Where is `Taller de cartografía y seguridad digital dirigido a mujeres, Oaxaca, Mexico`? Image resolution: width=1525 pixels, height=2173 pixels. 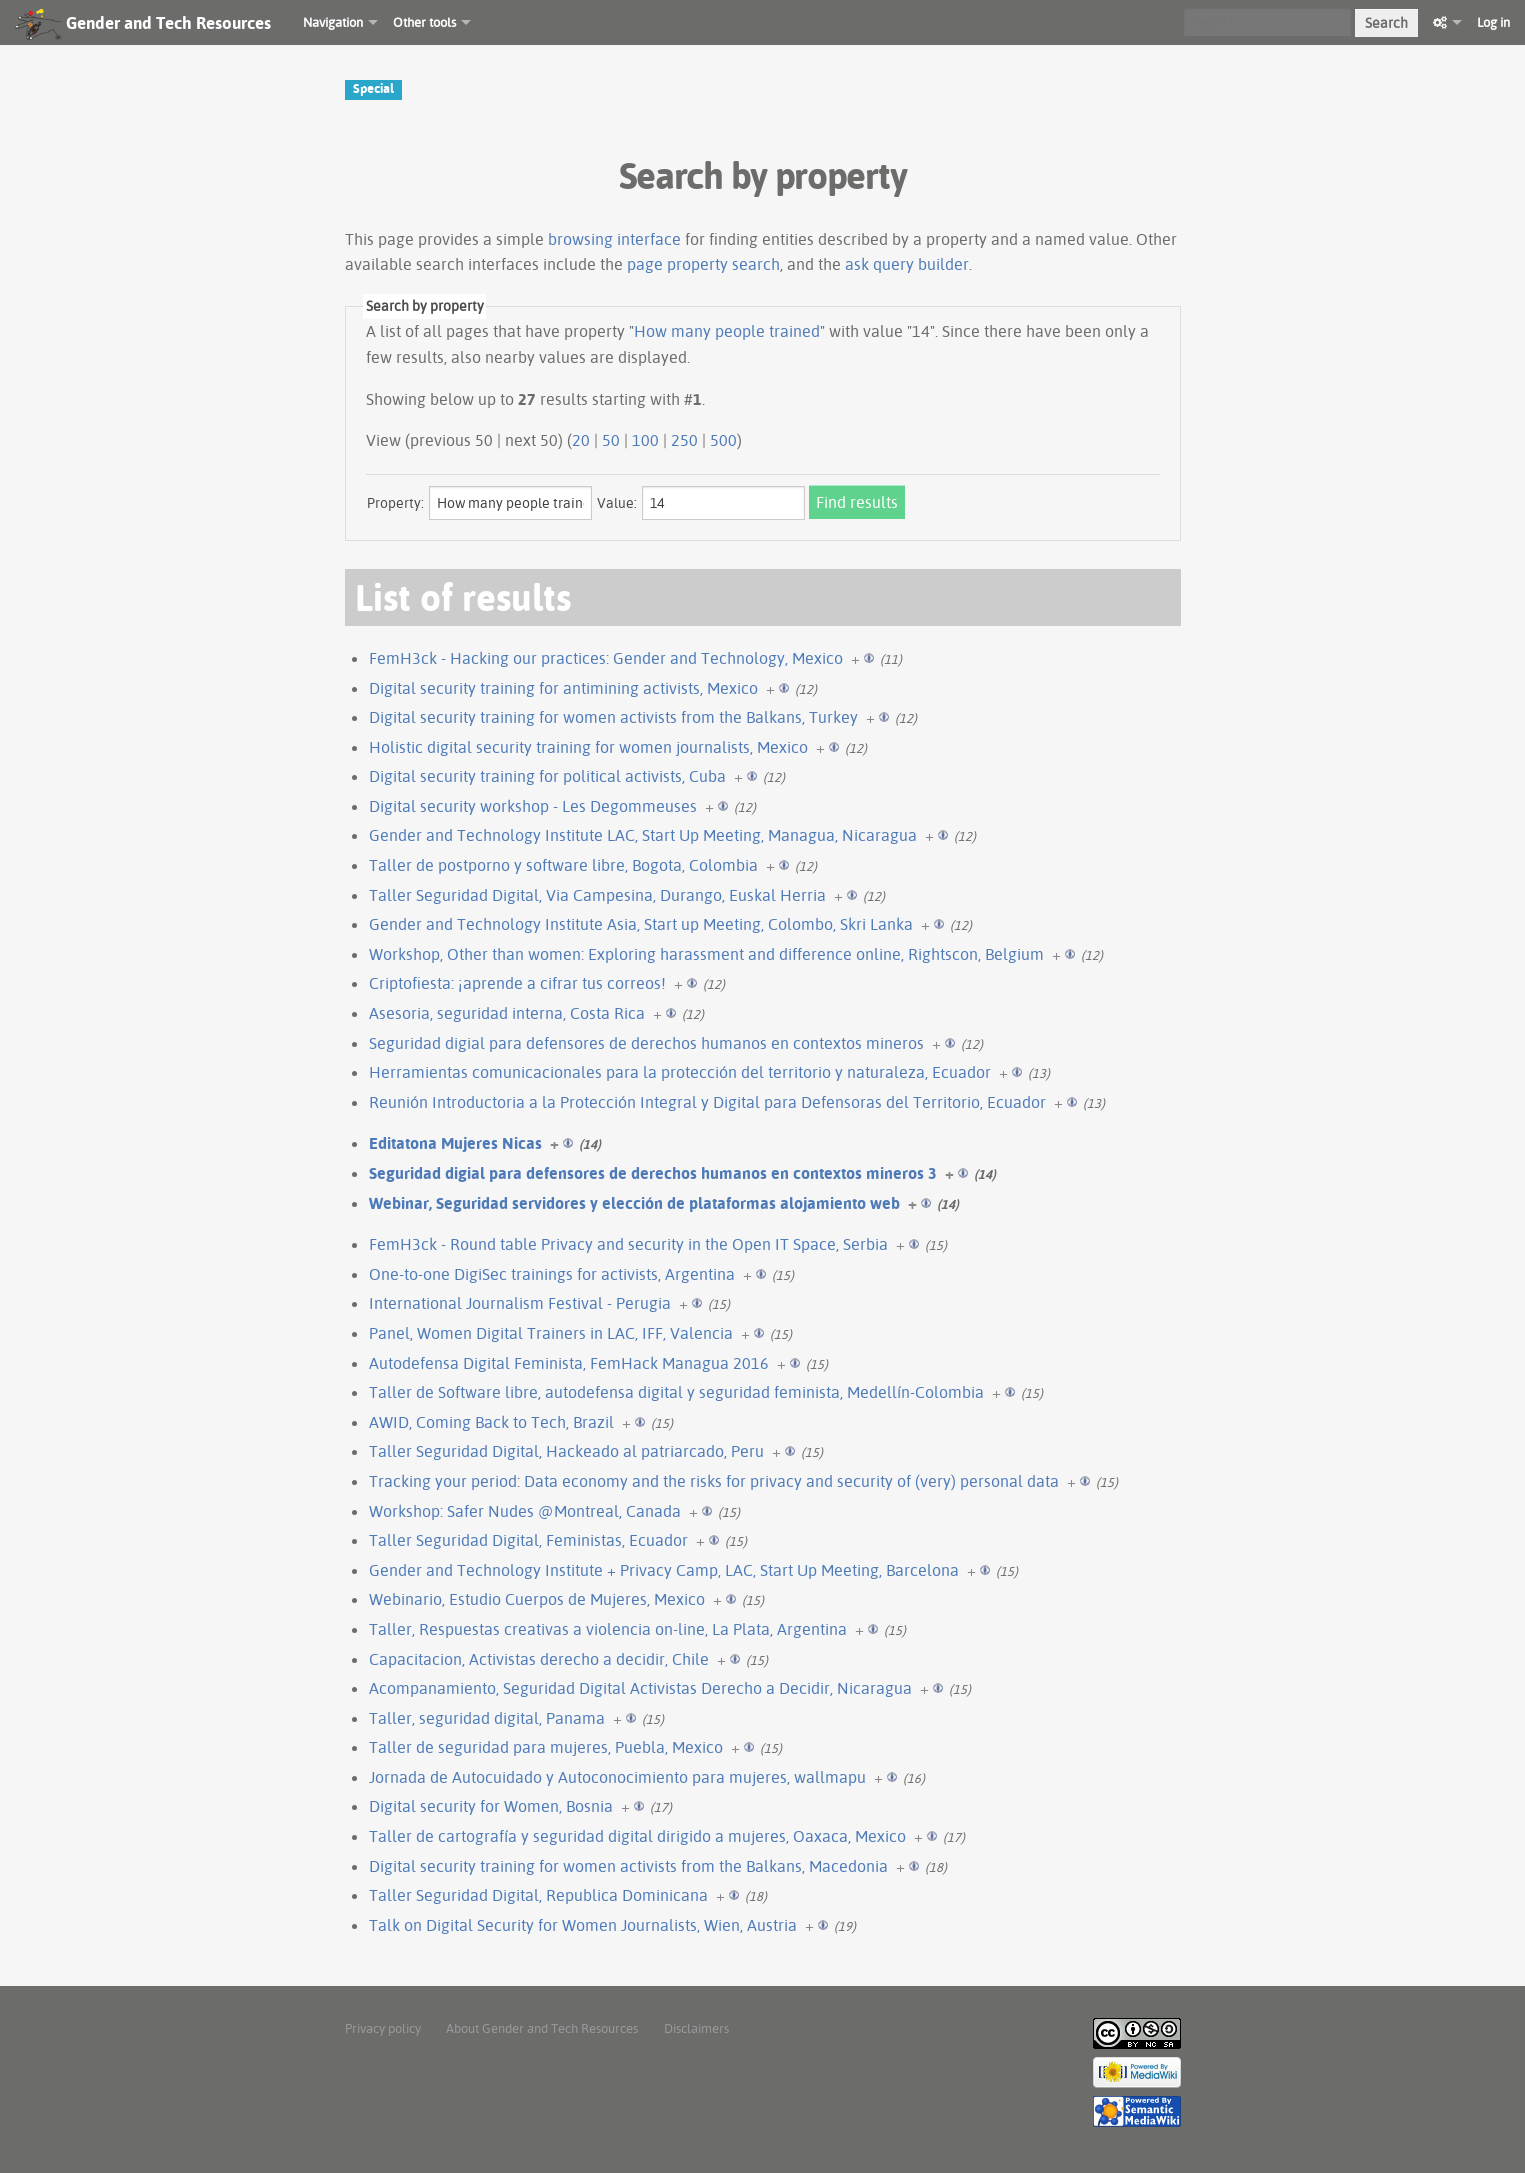 Taller de cartografía y seguridad digital dirigido a mujeres, Oaxaca, Mexico is located at coordinates (637, 1836).